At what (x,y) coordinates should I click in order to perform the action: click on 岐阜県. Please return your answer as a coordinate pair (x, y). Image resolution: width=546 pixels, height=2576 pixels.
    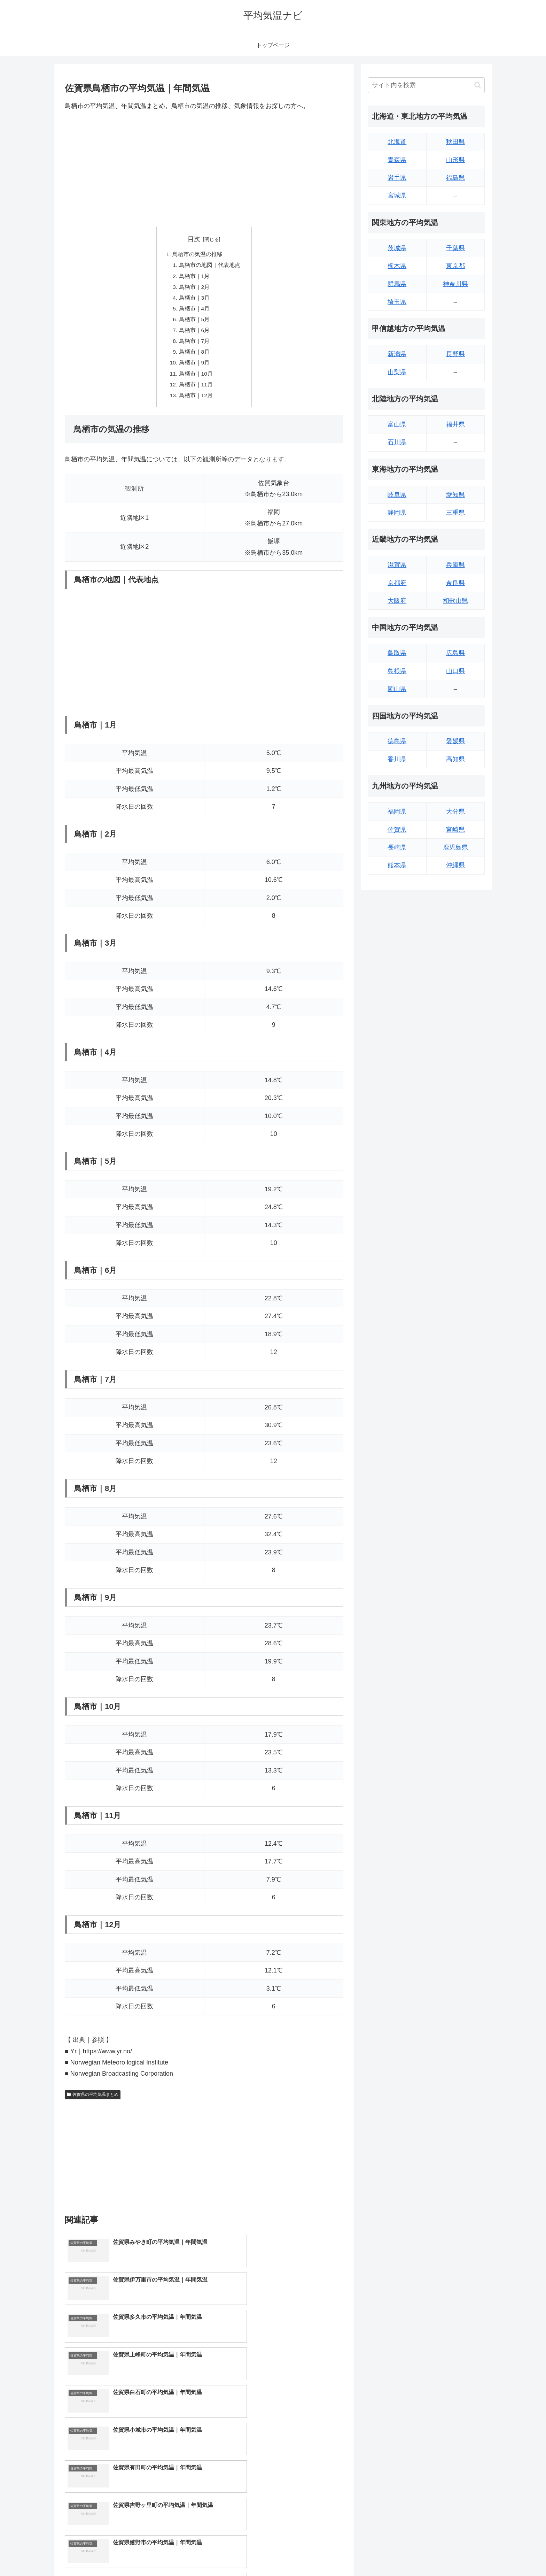
    Looking at the image, I should click on (397, 494).